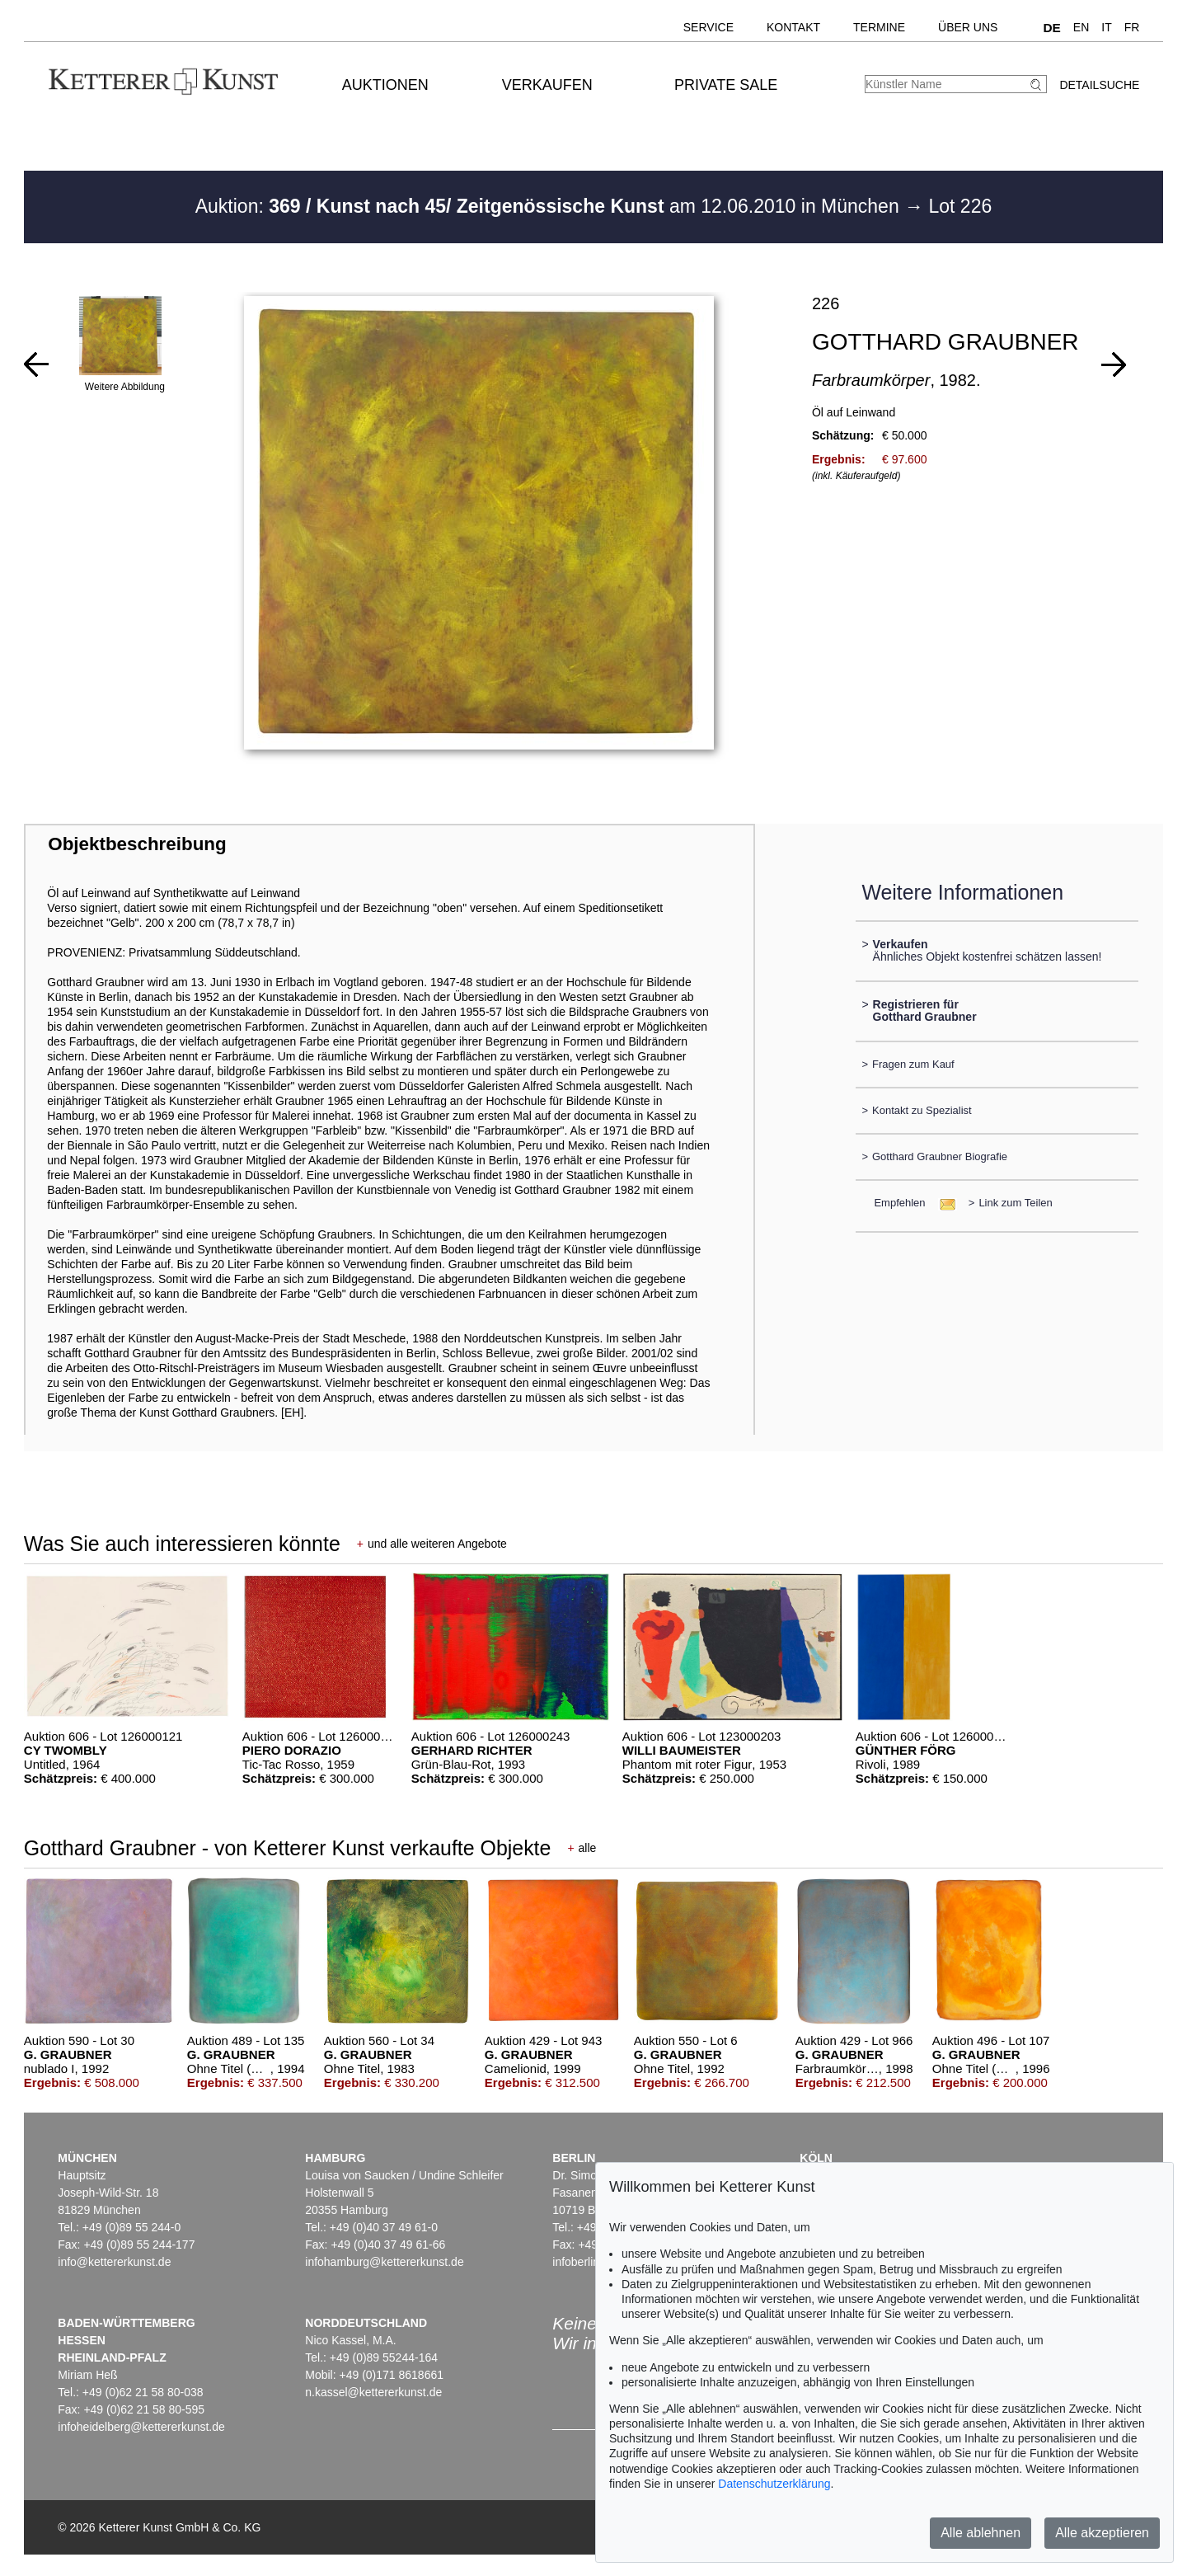  Describe the element at coordinates (980, 2533) in the screenshot. I see `Alle ablehnen` at that location.